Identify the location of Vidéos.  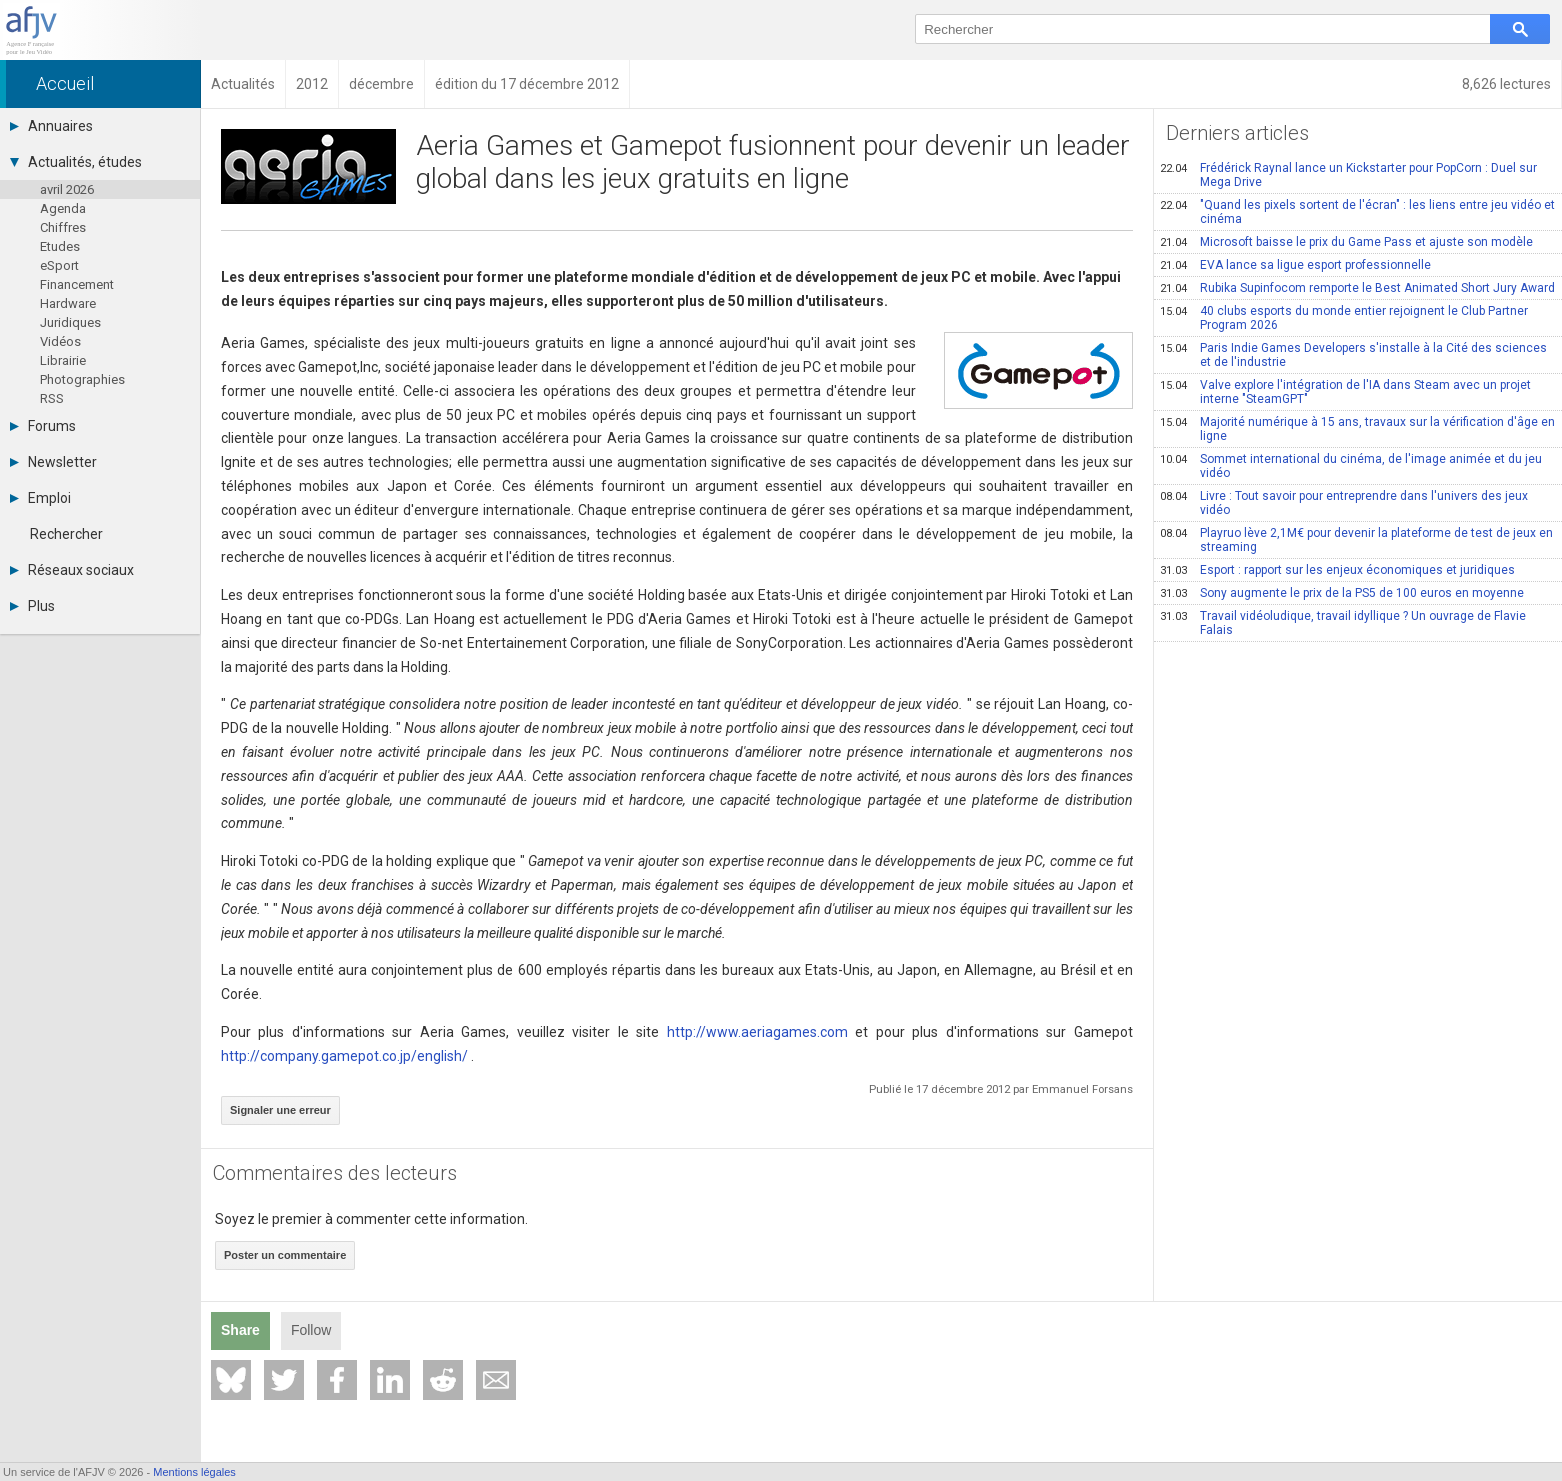
(60, 341).